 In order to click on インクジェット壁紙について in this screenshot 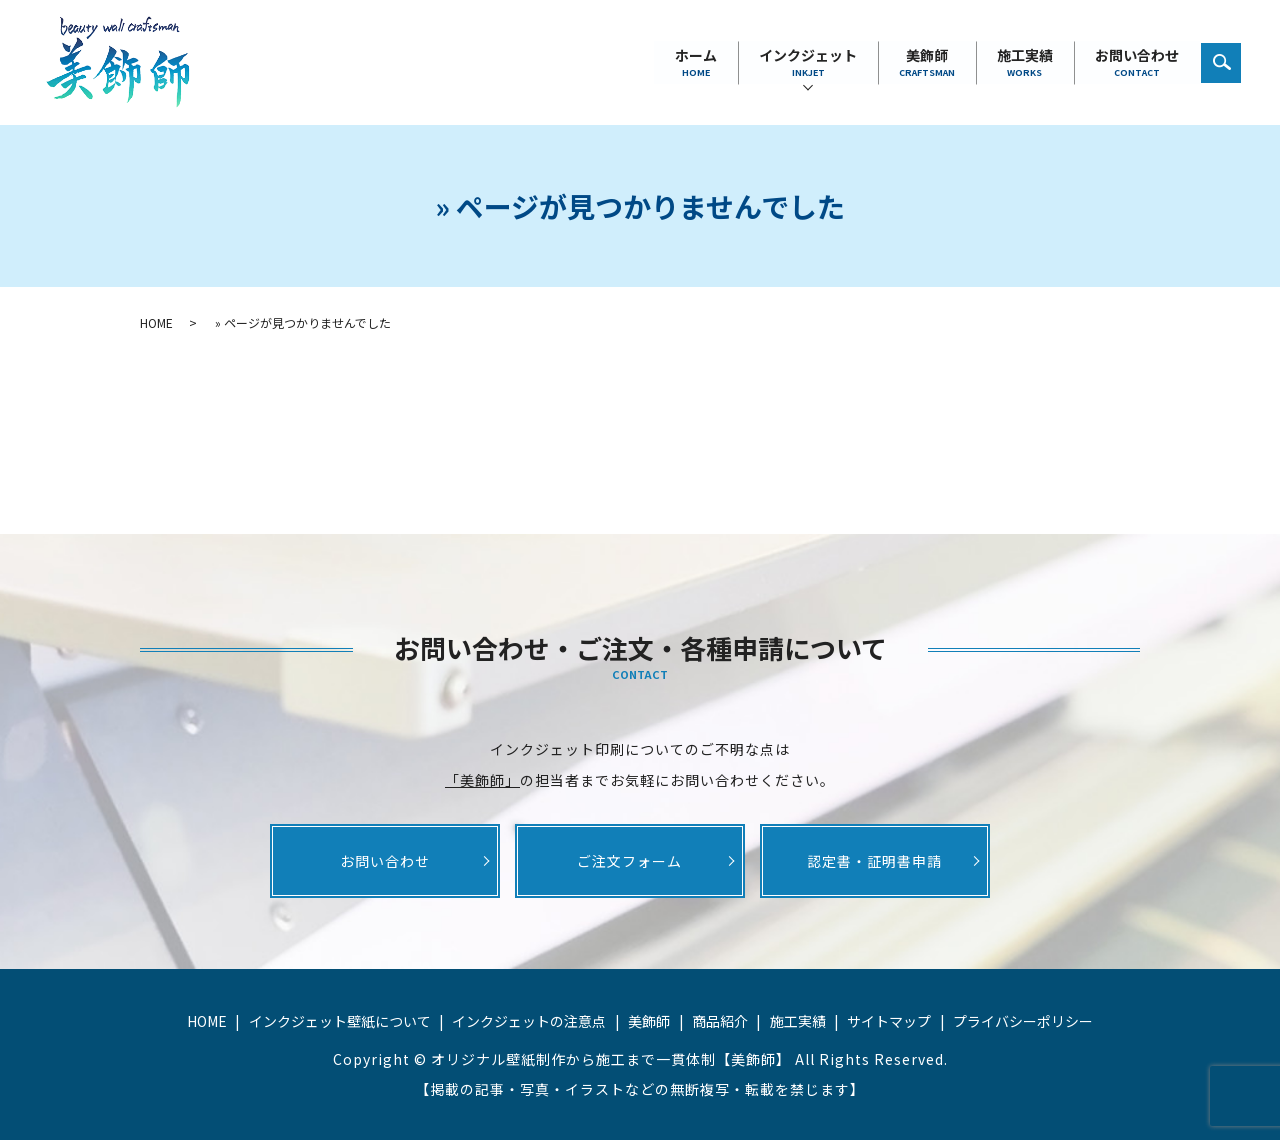, I will do `click(340, 1021)`.